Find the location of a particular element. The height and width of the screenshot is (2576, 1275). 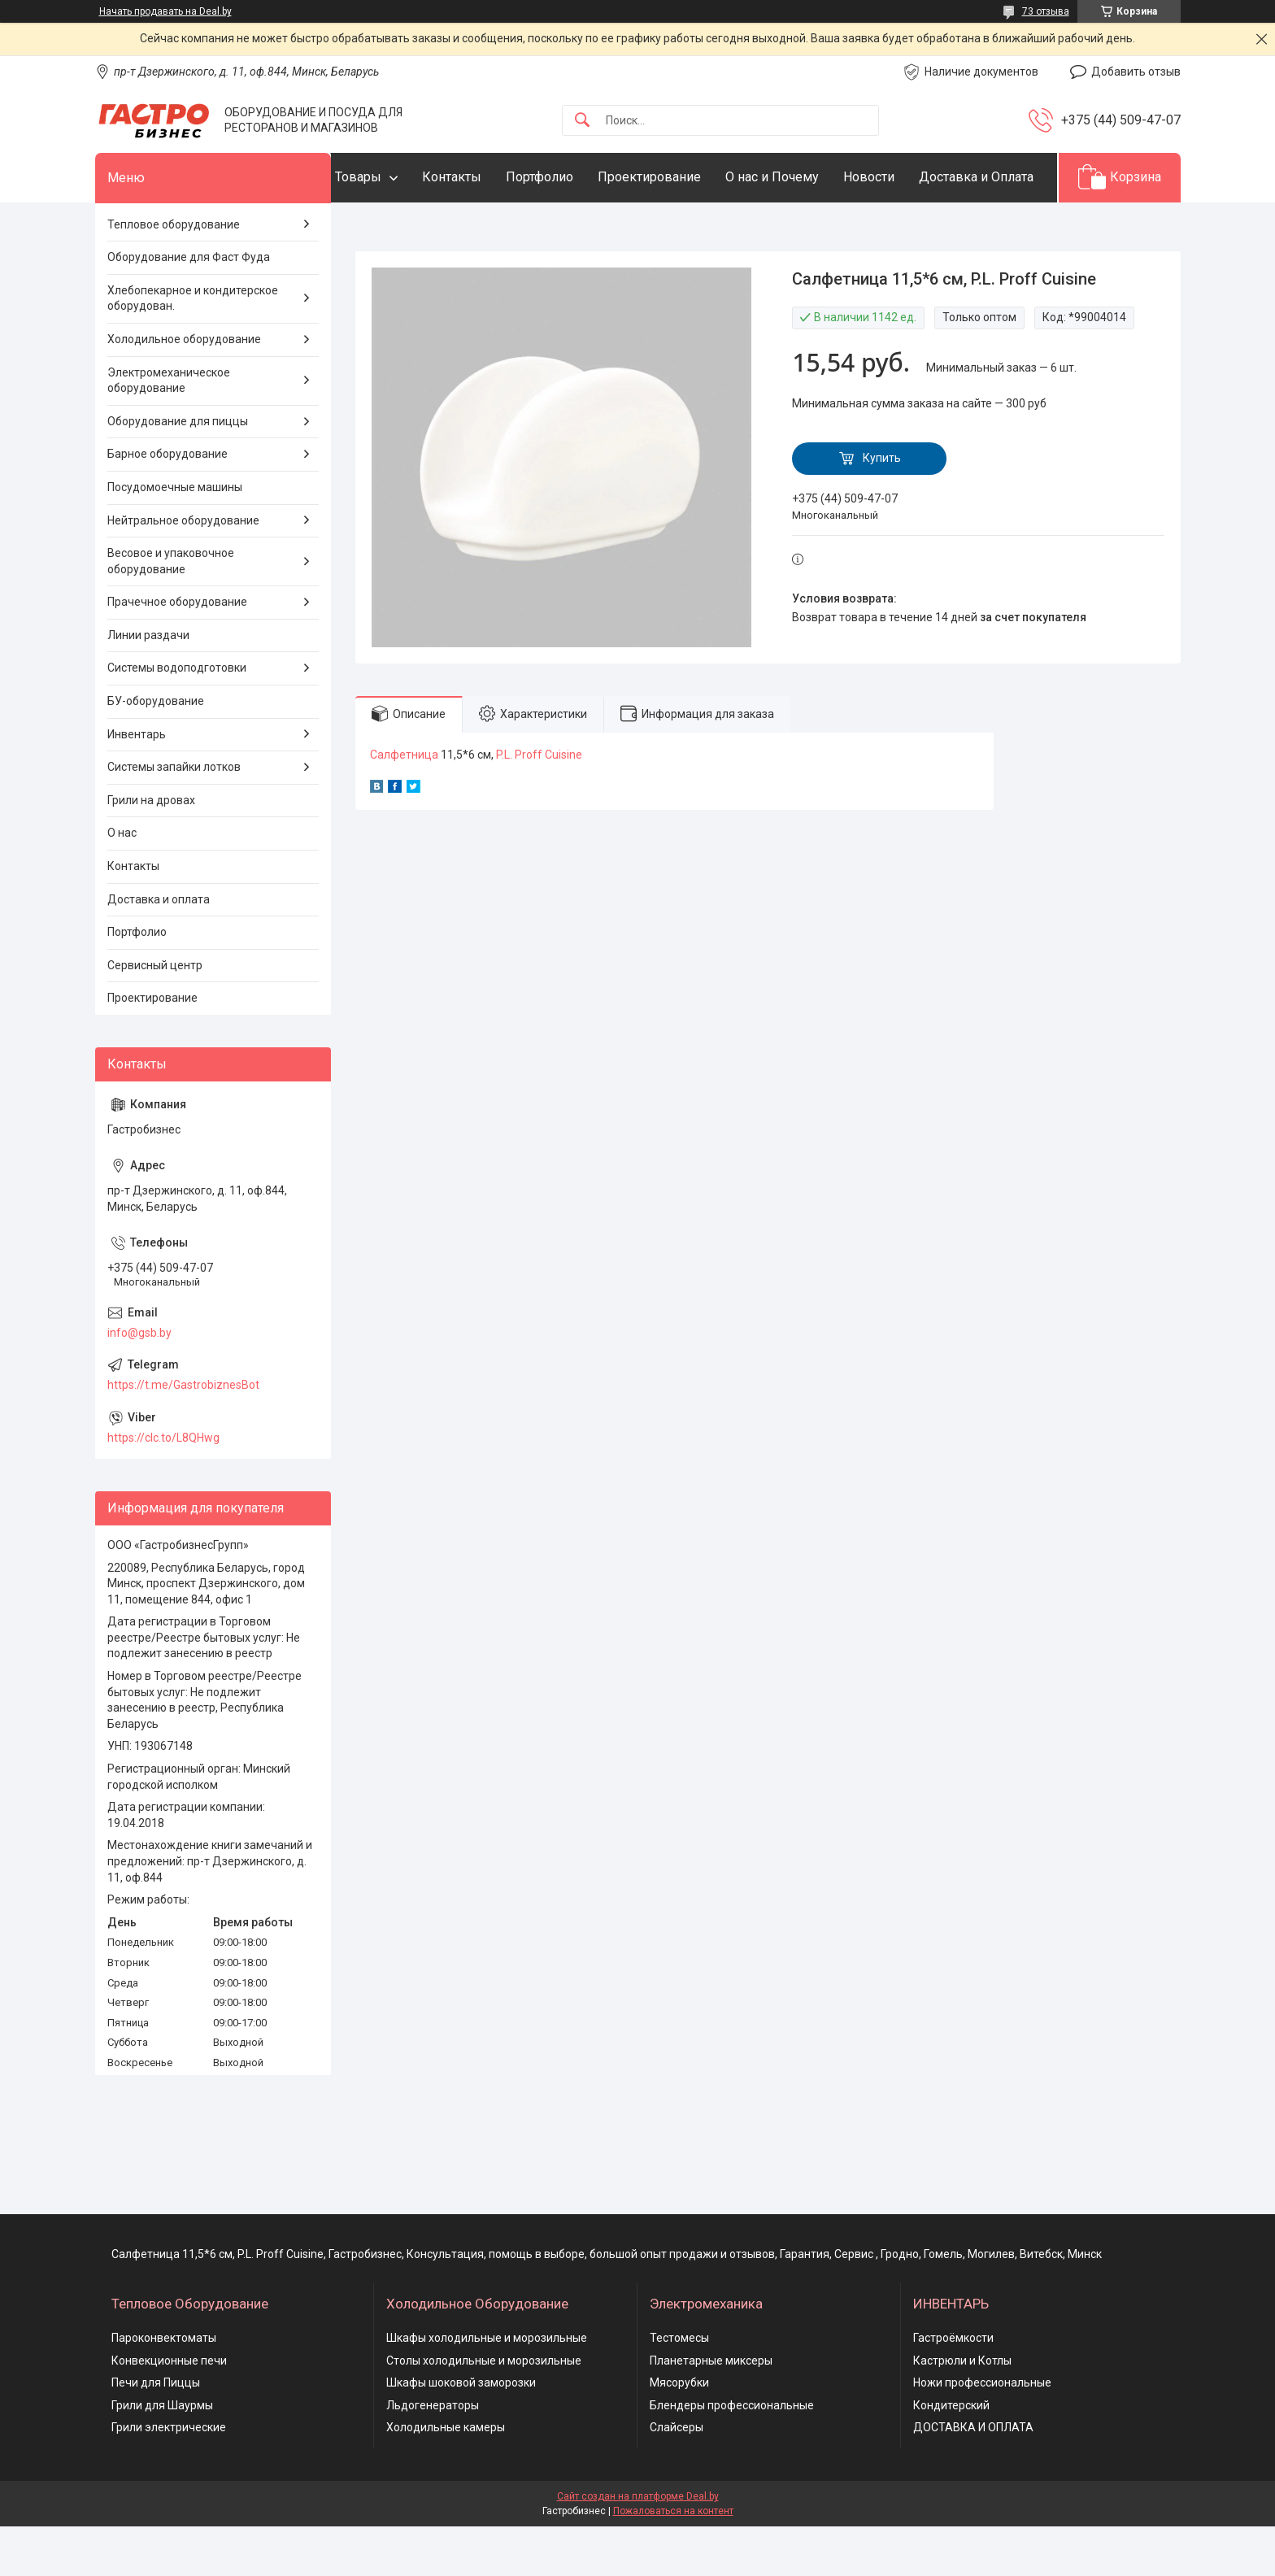

Печи для Пиццы is located at coordinates (155, 2432).